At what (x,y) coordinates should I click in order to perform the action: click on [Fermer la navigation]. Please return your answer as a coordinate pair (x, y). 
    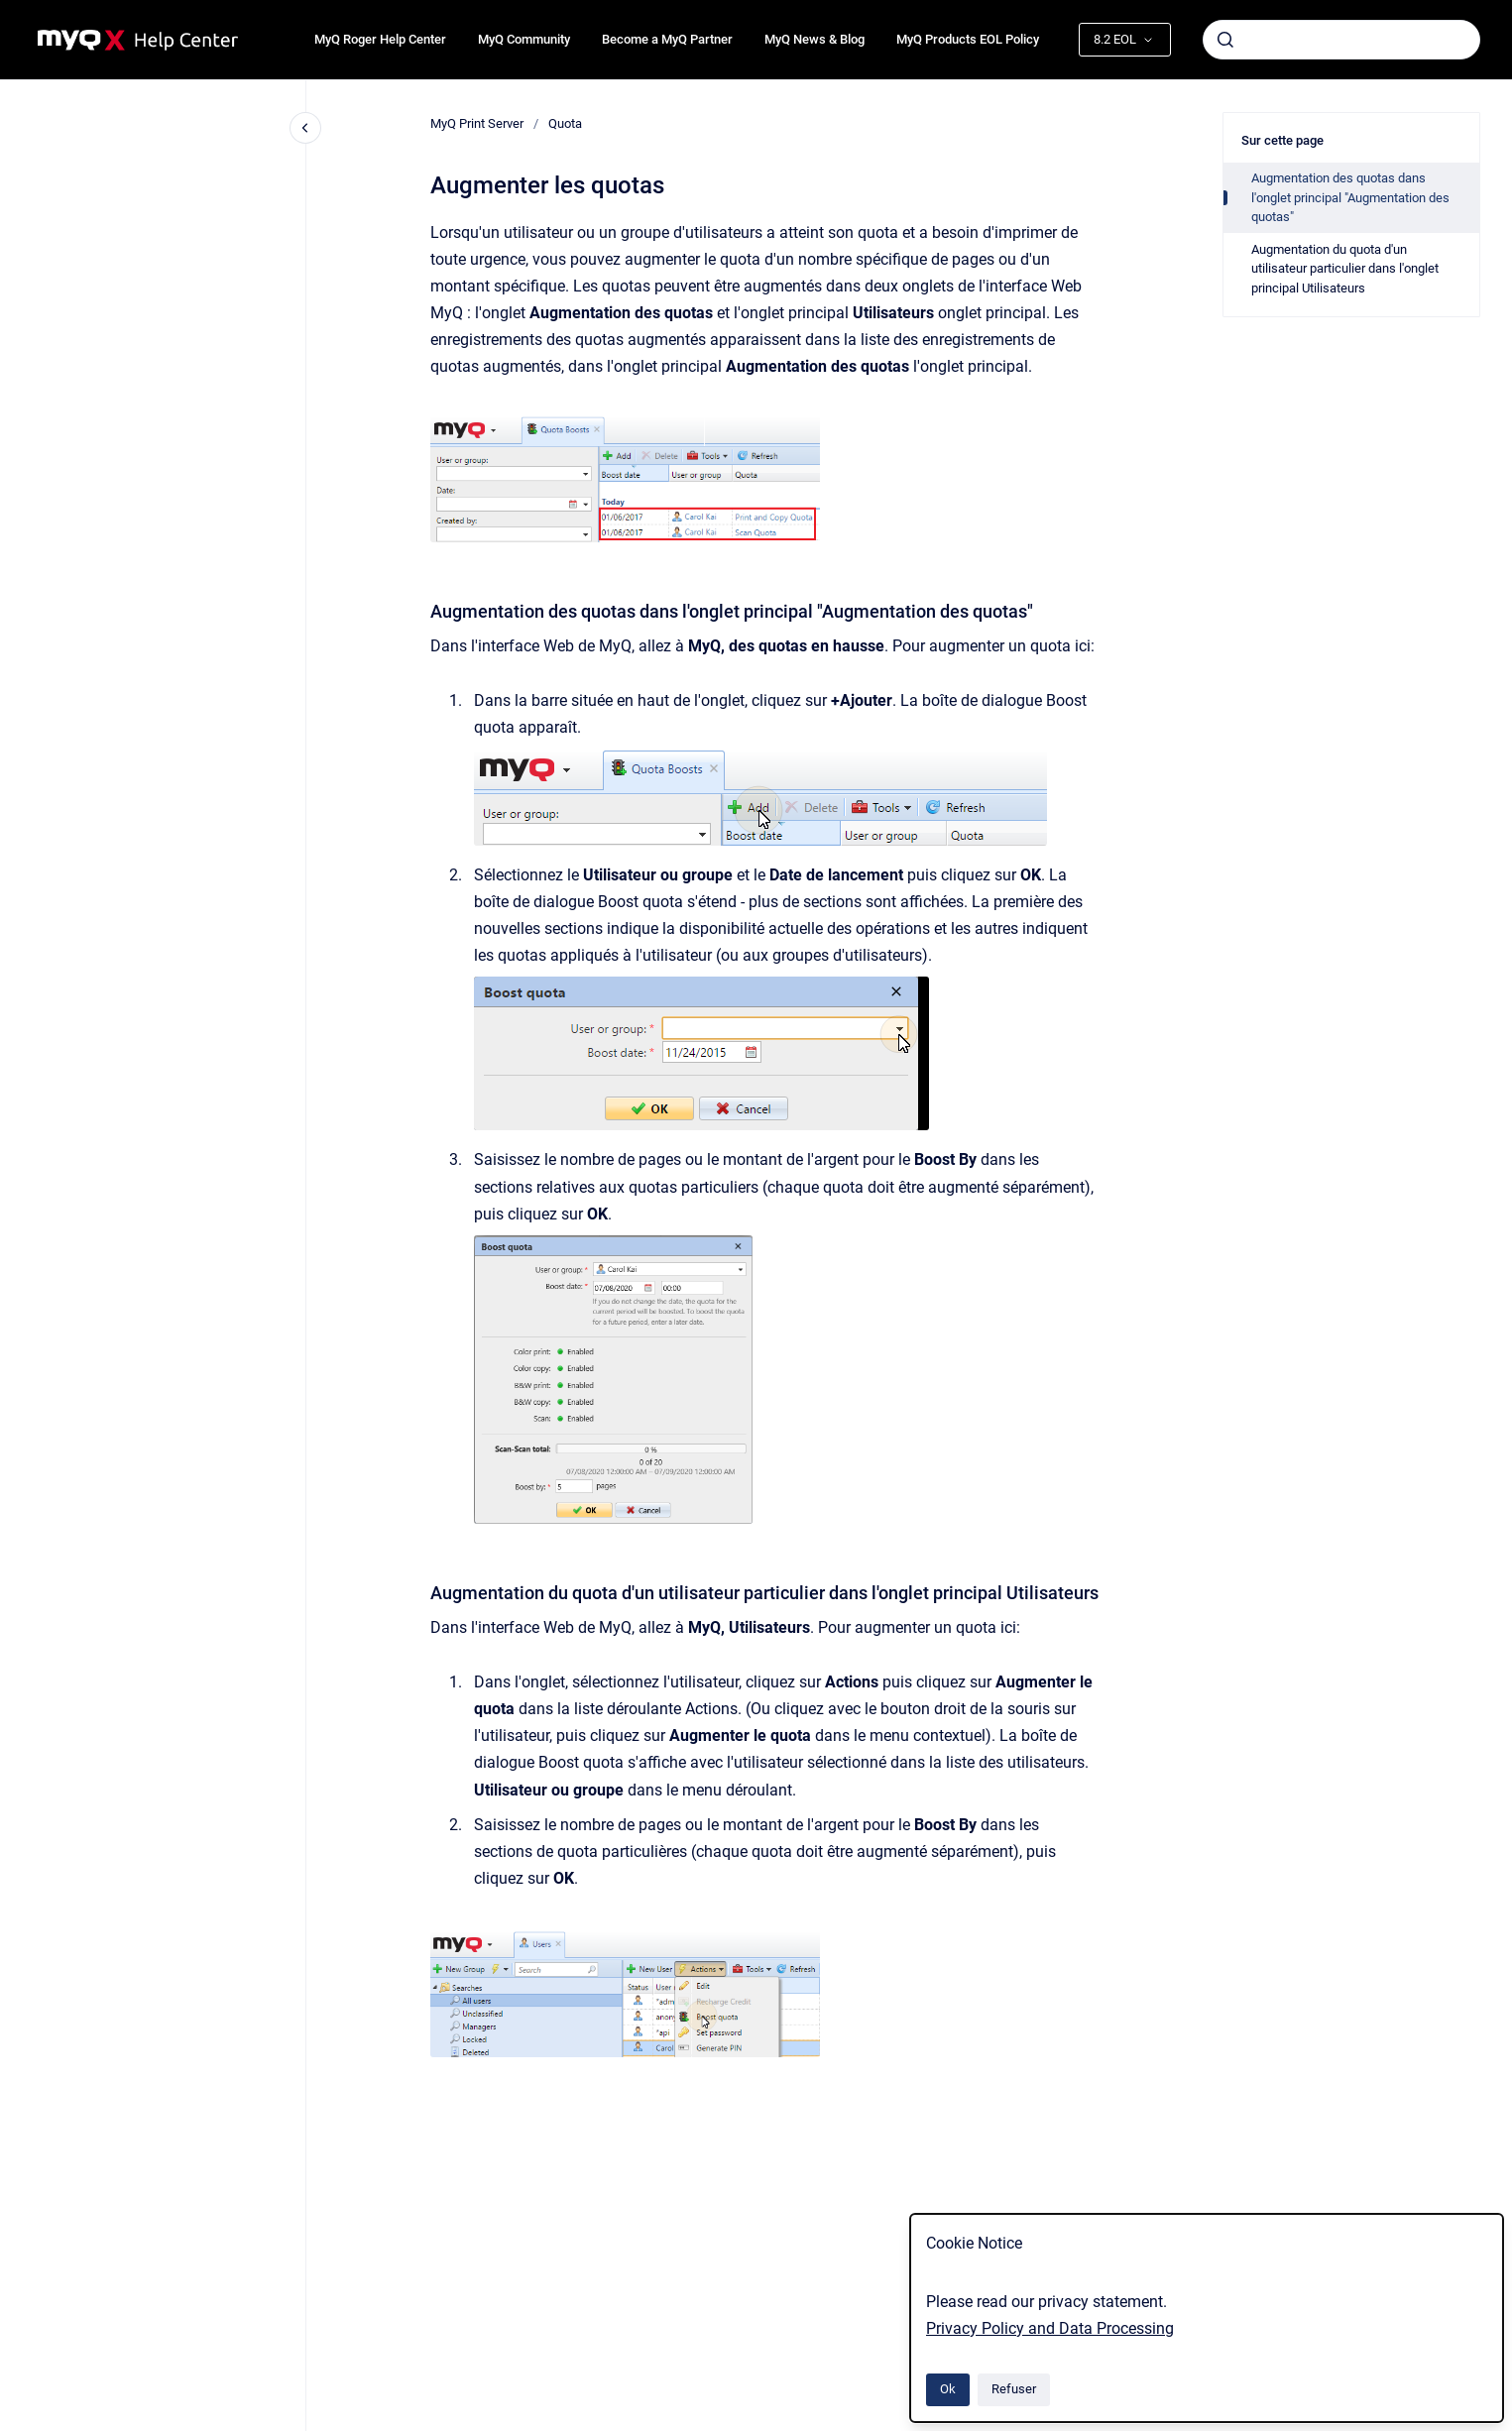
    Looking at the image, I should click on (305, 128).